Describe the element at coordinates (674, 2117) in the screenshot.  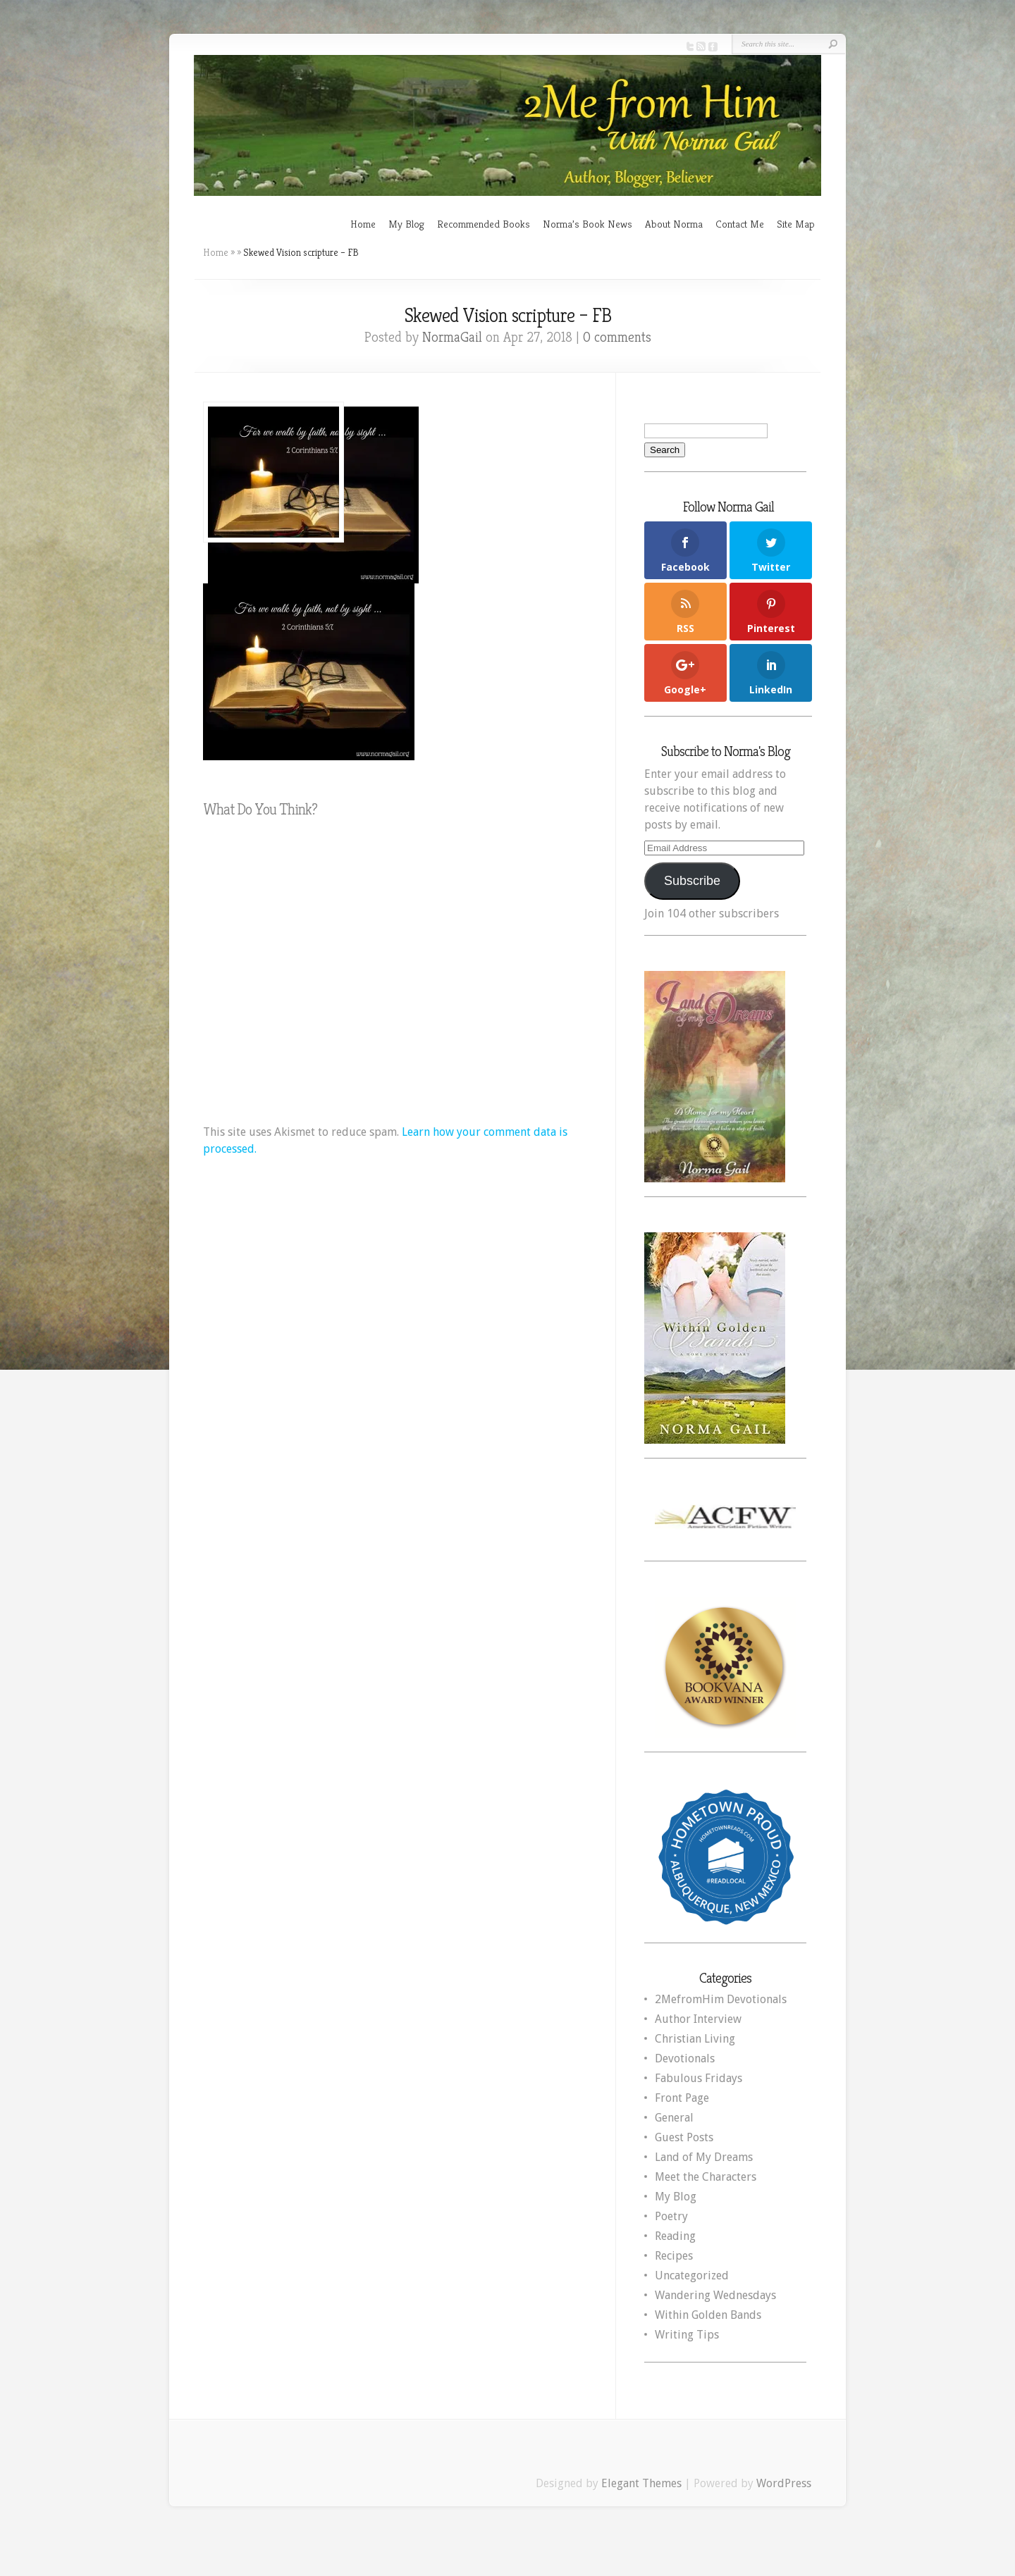
I see `General` at that location.